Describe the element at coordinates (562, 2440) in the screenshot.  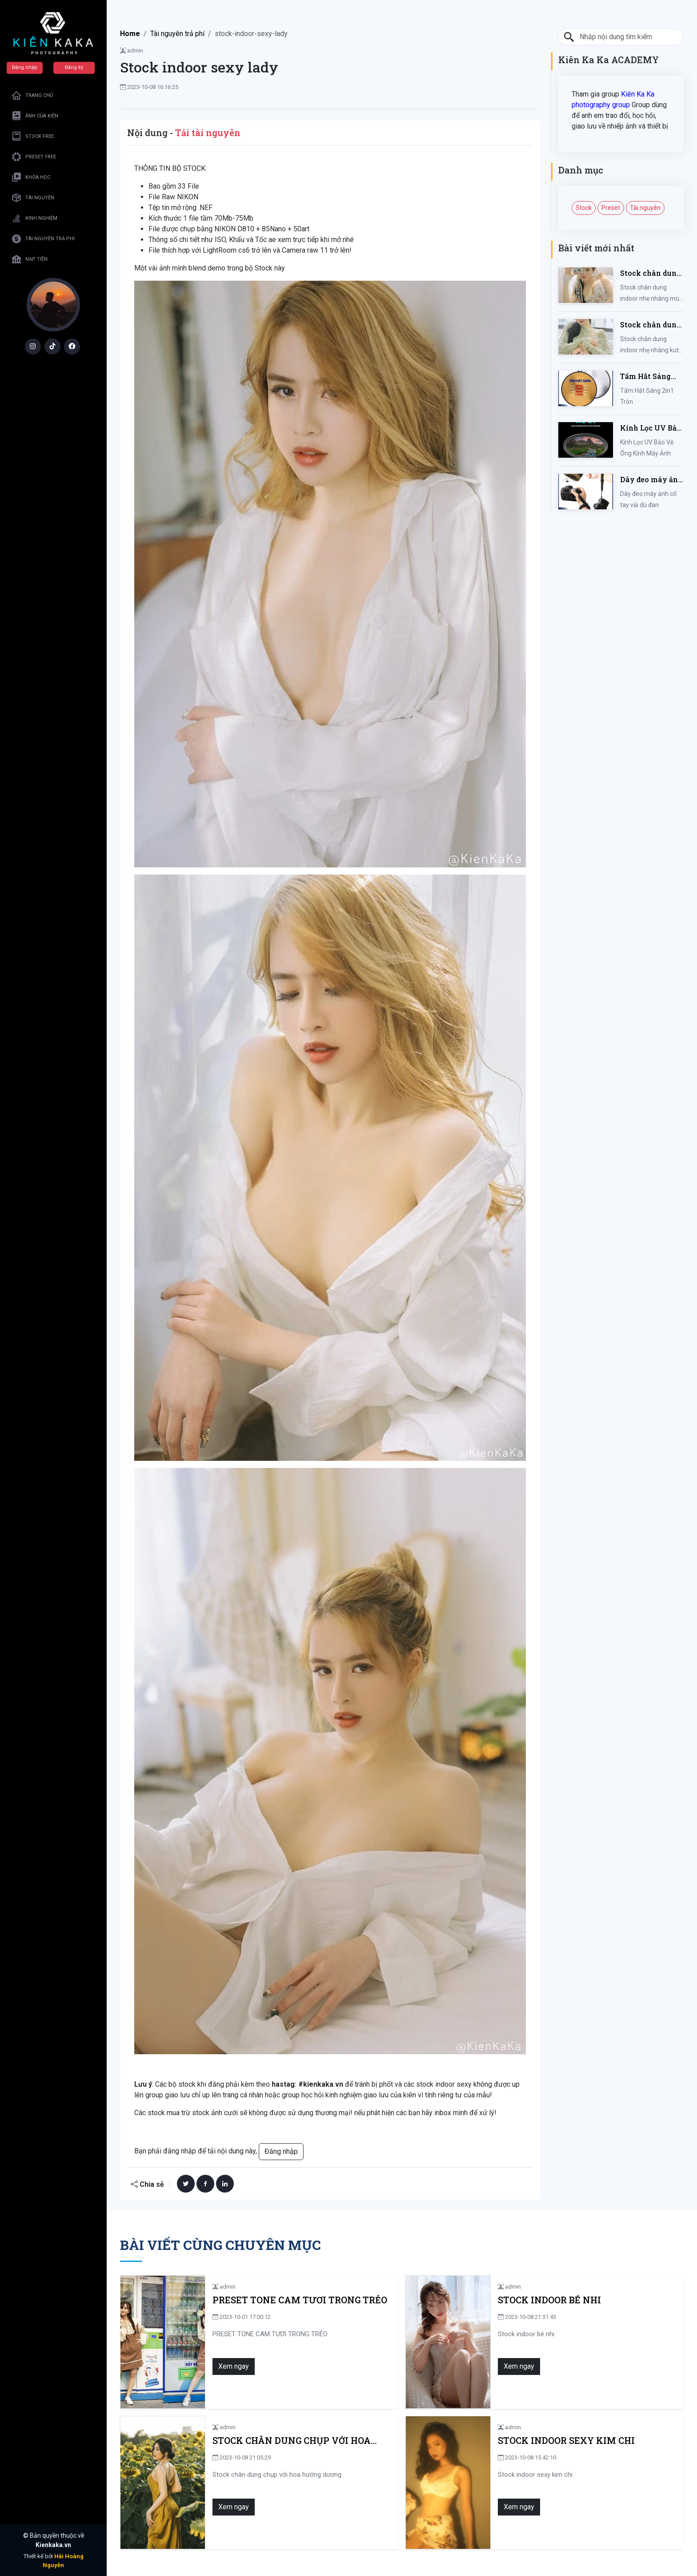
I see `Stock indoor sexy kim chi` at that location.